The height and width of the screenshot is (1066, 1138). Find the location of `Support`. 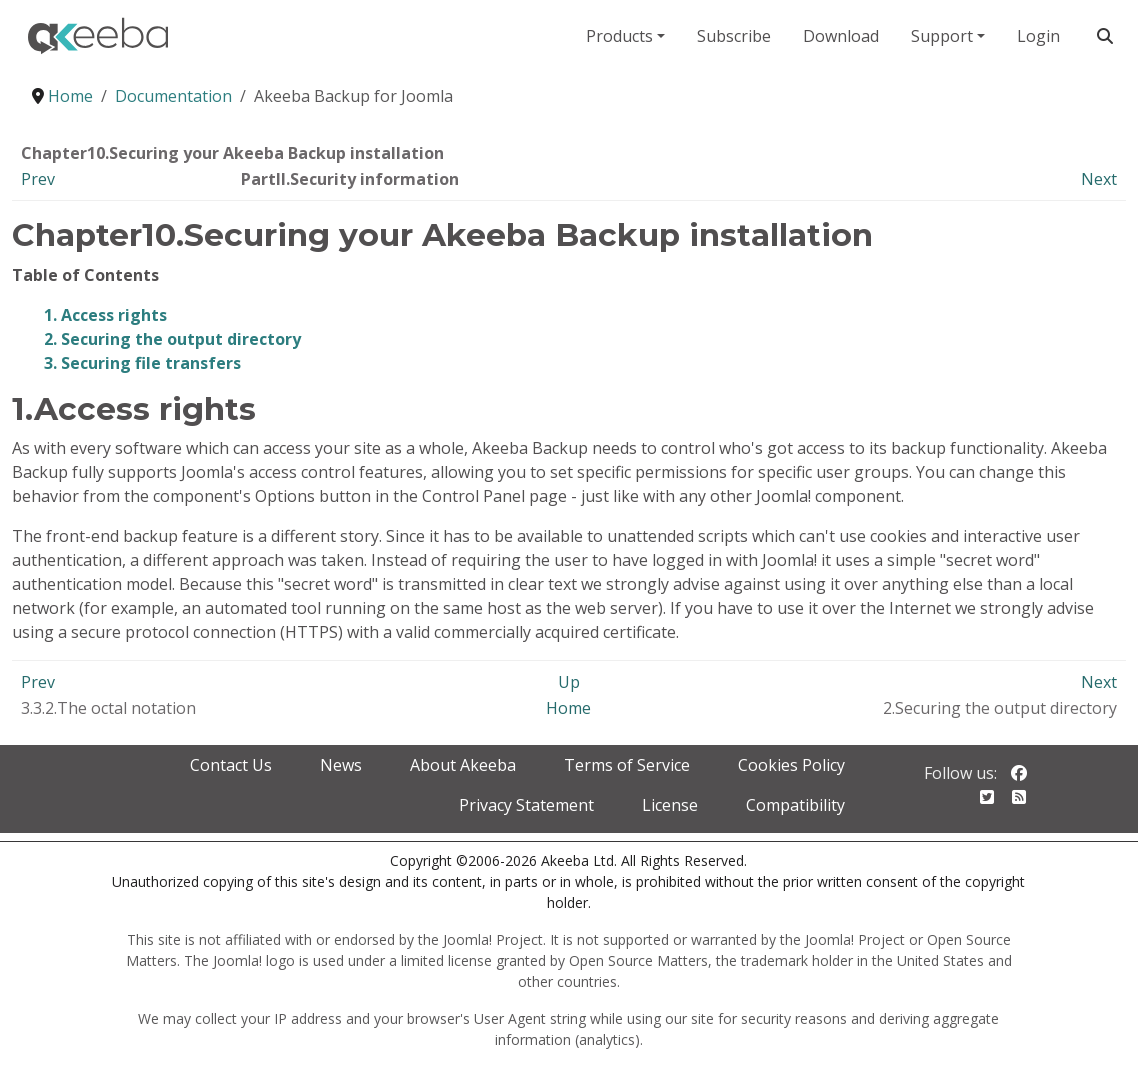

Support is located at coordinates (942, 36).